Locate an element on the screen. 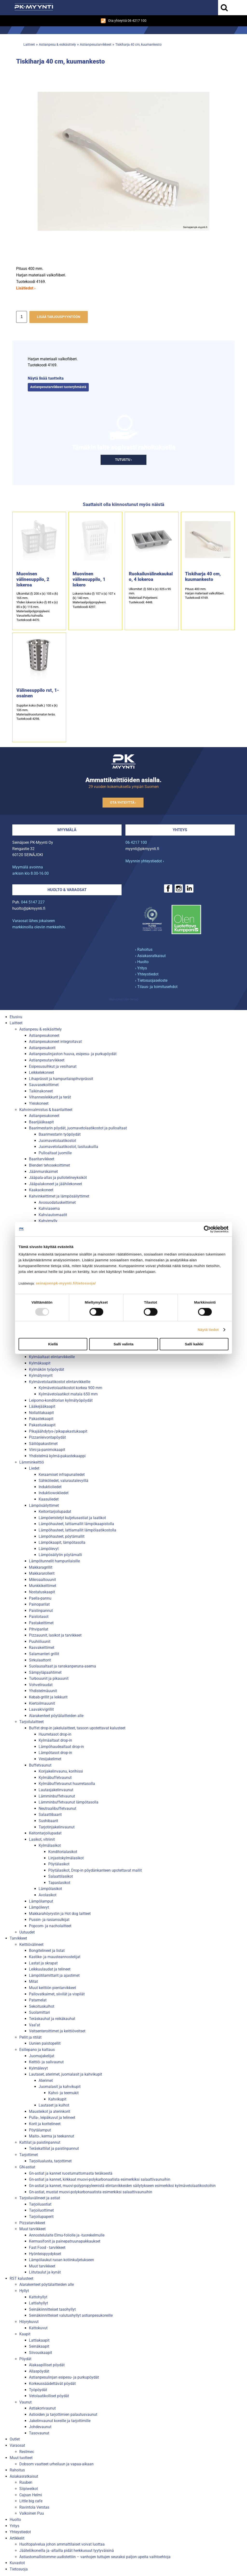 This screenshot has height=2576, width=247. Bongitelineet ja listat is located at coordinates (47, 1950).